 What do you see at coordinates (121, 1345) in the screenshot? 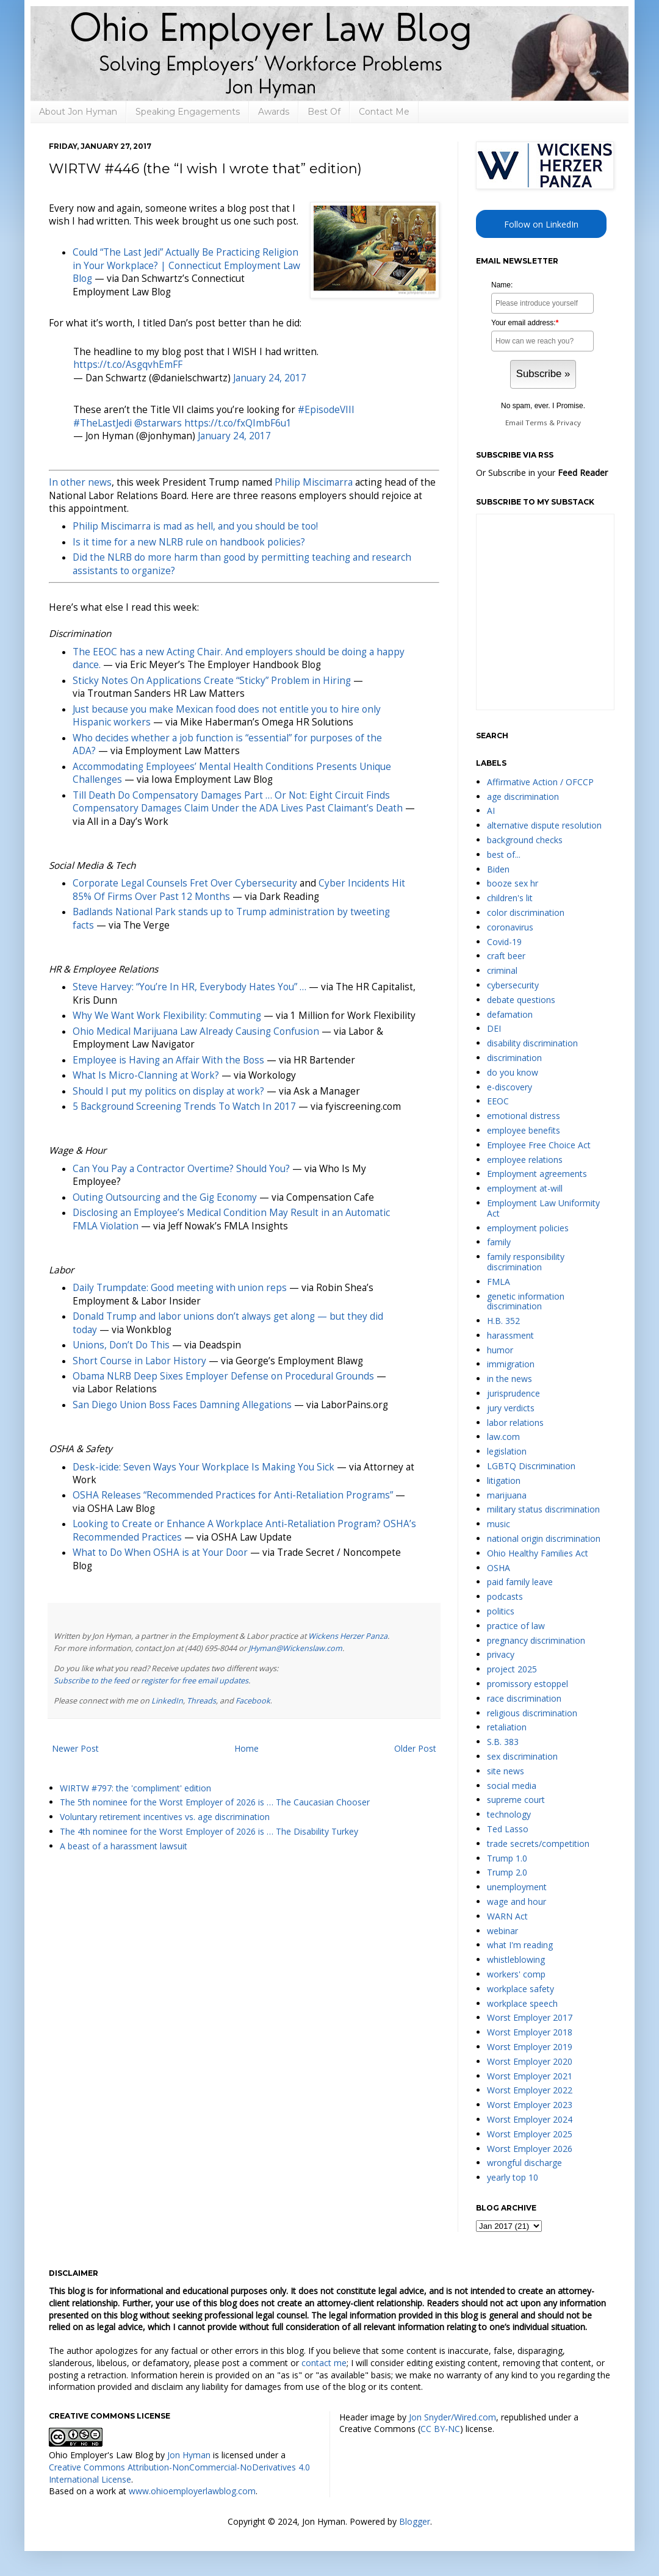
I see `Unions, Don’t Do This` at bounding box center [121, 1345].